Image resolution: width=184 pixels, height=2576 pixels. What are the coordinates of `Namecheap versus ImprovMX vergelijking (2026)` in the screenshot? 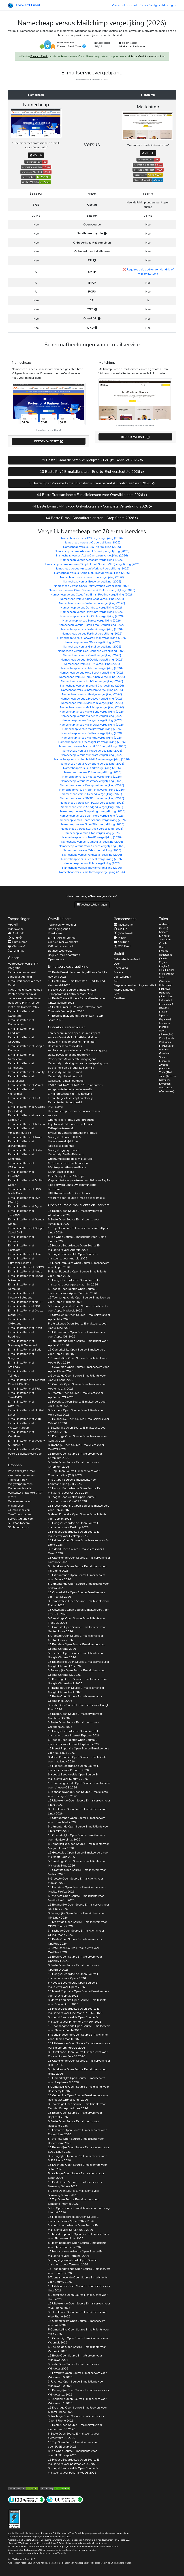 It's located at (92, 686).